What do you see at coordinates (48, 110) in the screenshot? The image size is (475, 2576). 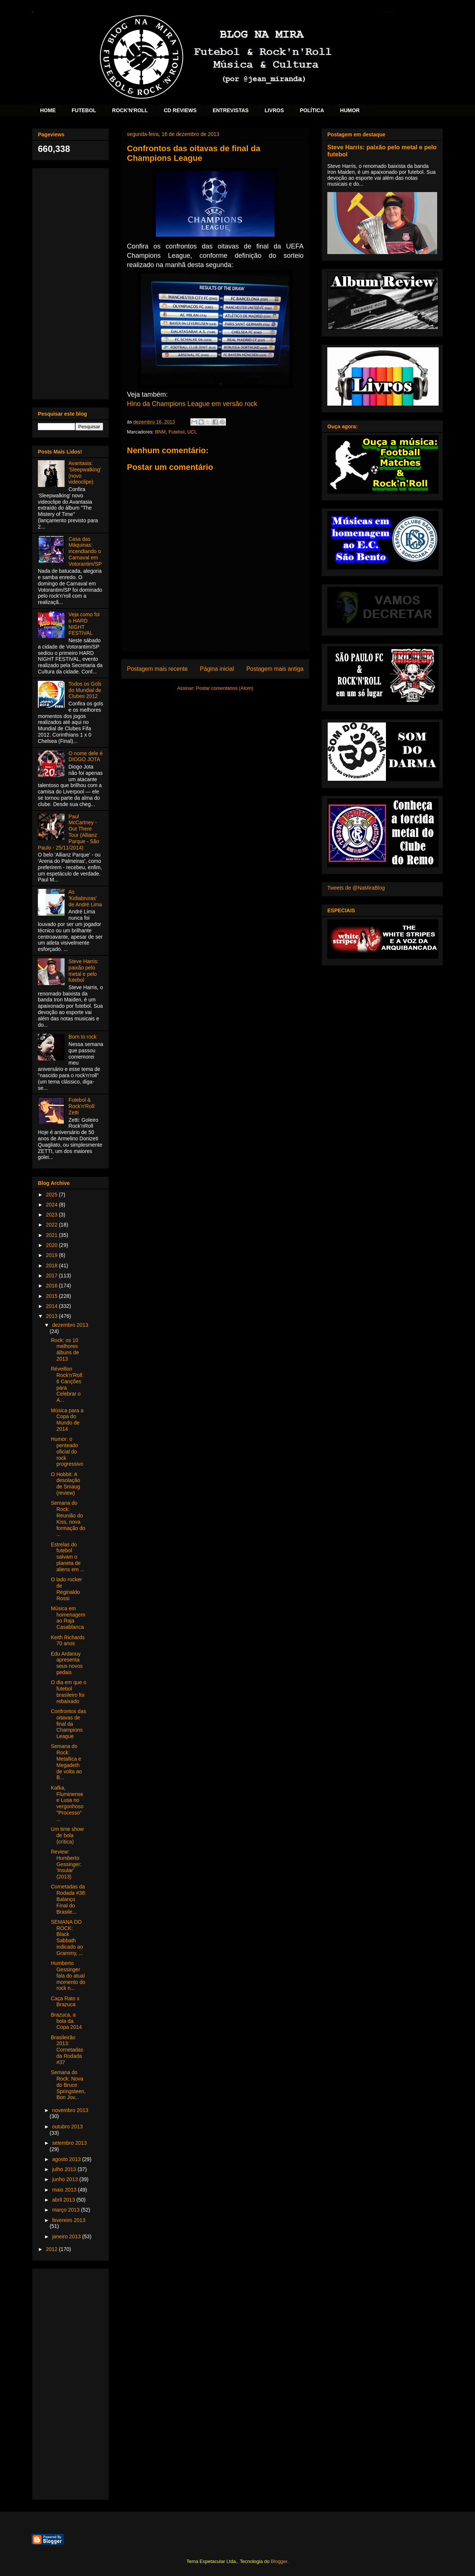 I see `HOME` at bounding box center [48, 110].